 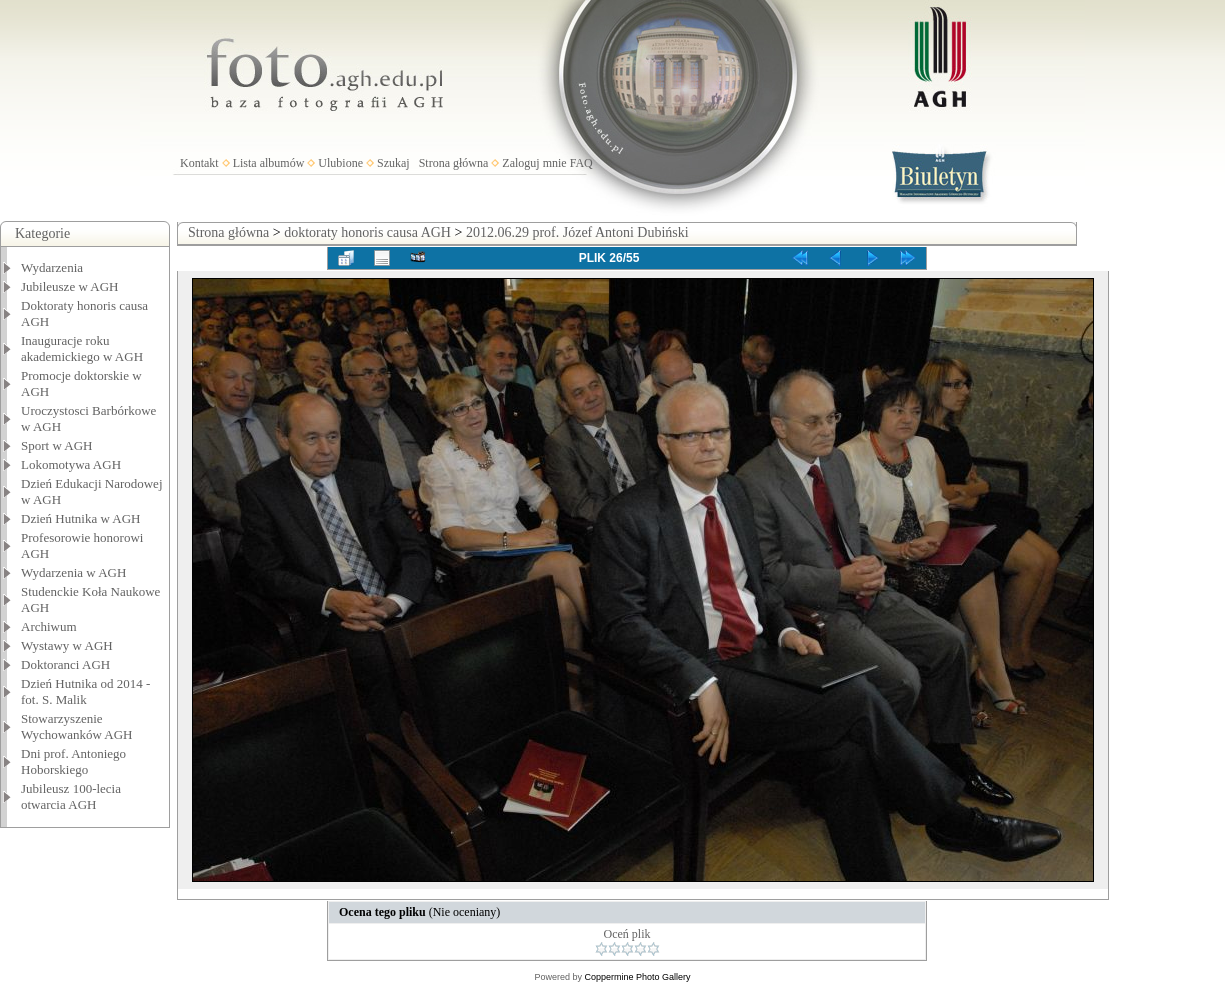 I want to click on Jubileusze w AGH, so click(x=70, y=286).